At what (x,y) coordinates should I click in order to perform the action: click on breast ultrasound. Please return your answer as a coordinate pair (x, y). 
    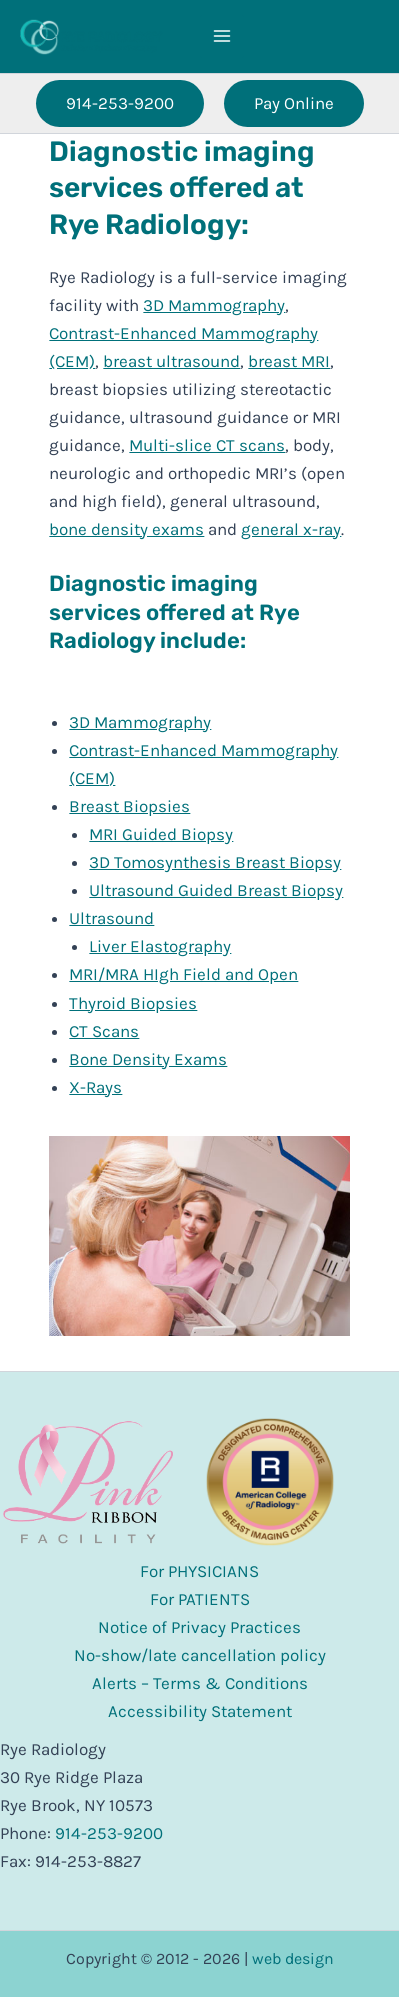
    Looking at the image, I should click on (171, 361).